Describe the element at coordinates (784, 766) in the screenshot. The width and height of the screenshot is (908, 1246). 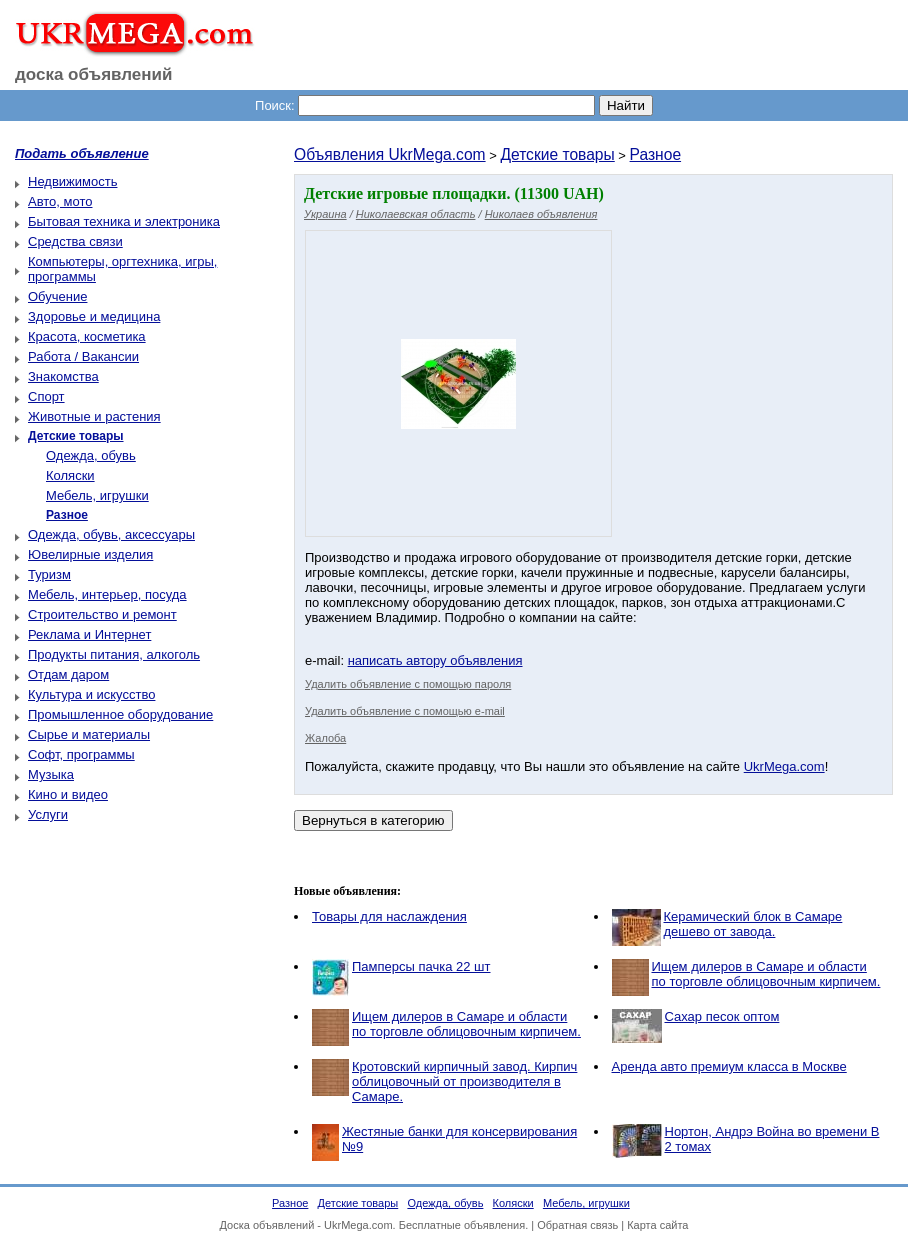
I see `UkrMega.com` at that location.